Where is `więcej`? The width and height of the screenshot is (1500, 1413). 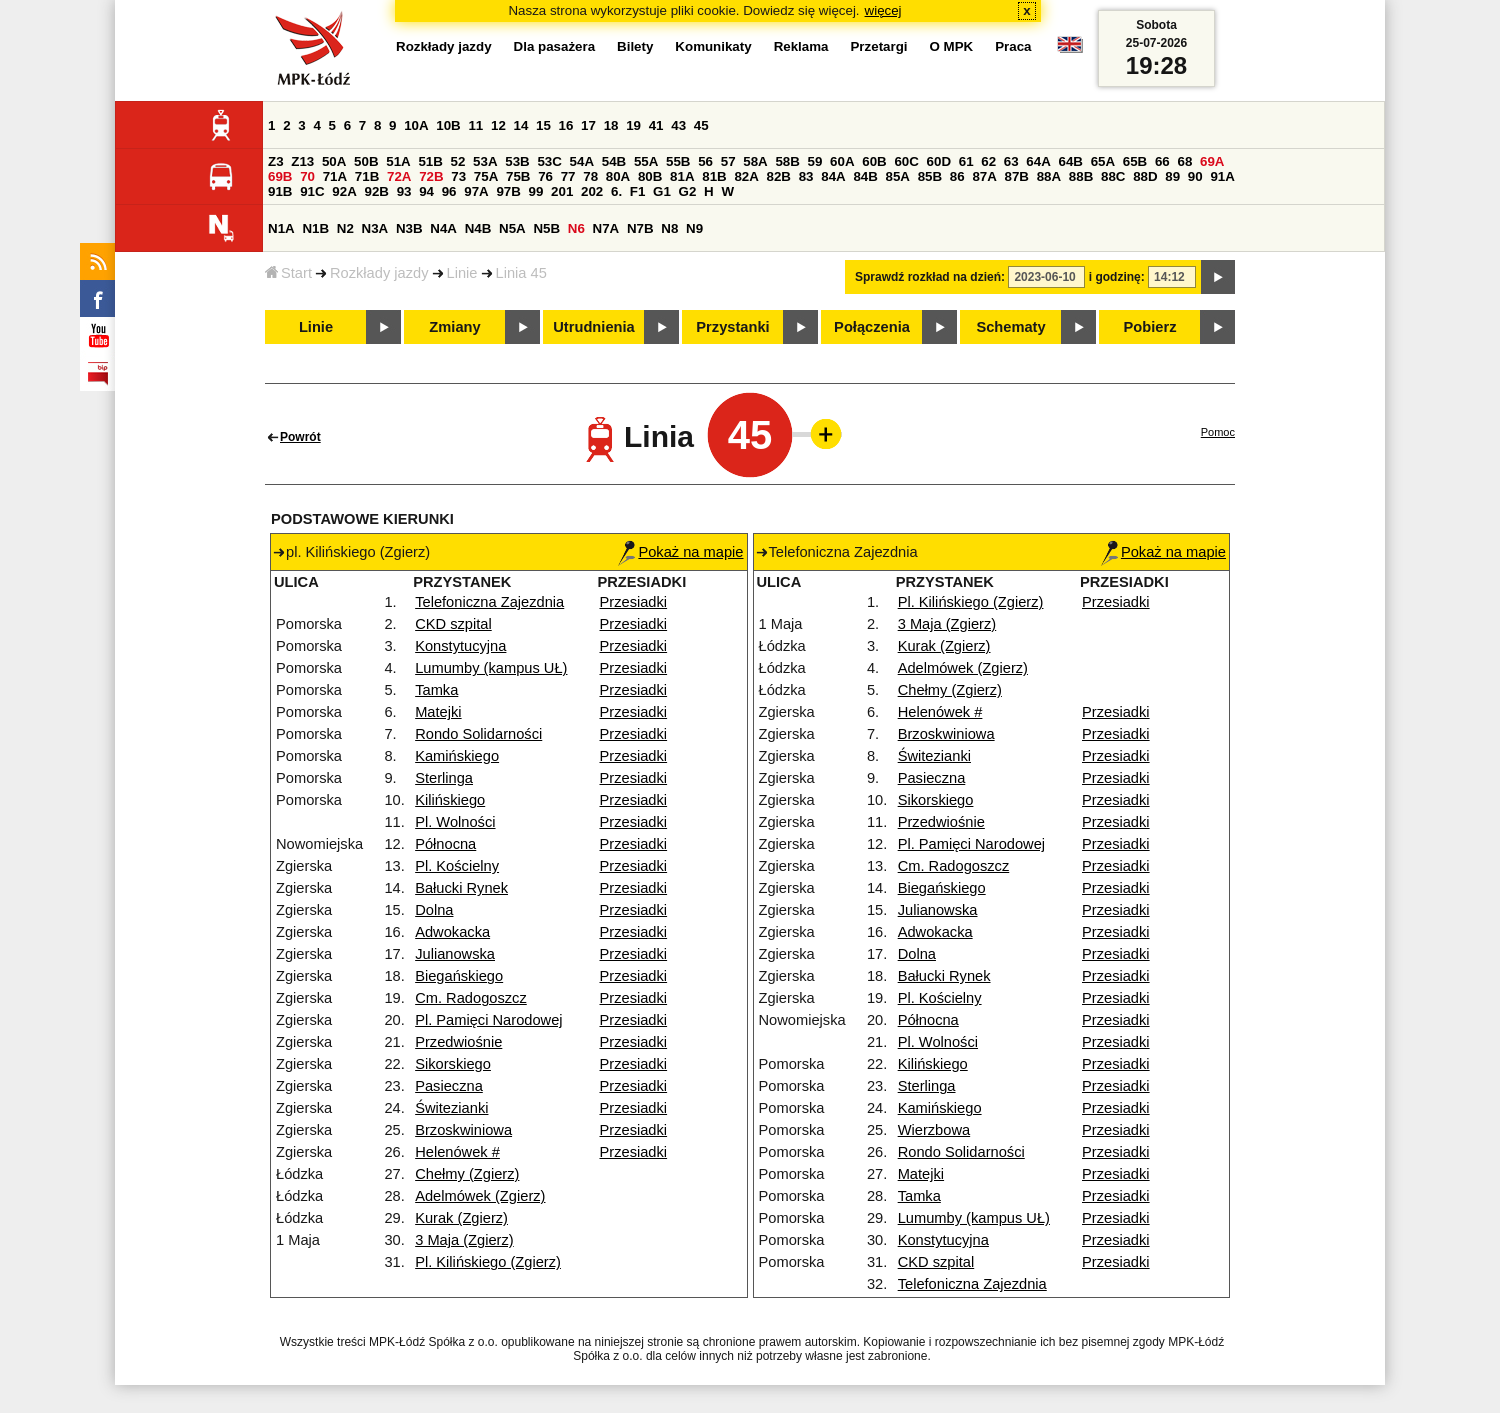
więcej is located at coordinates (883, 10).